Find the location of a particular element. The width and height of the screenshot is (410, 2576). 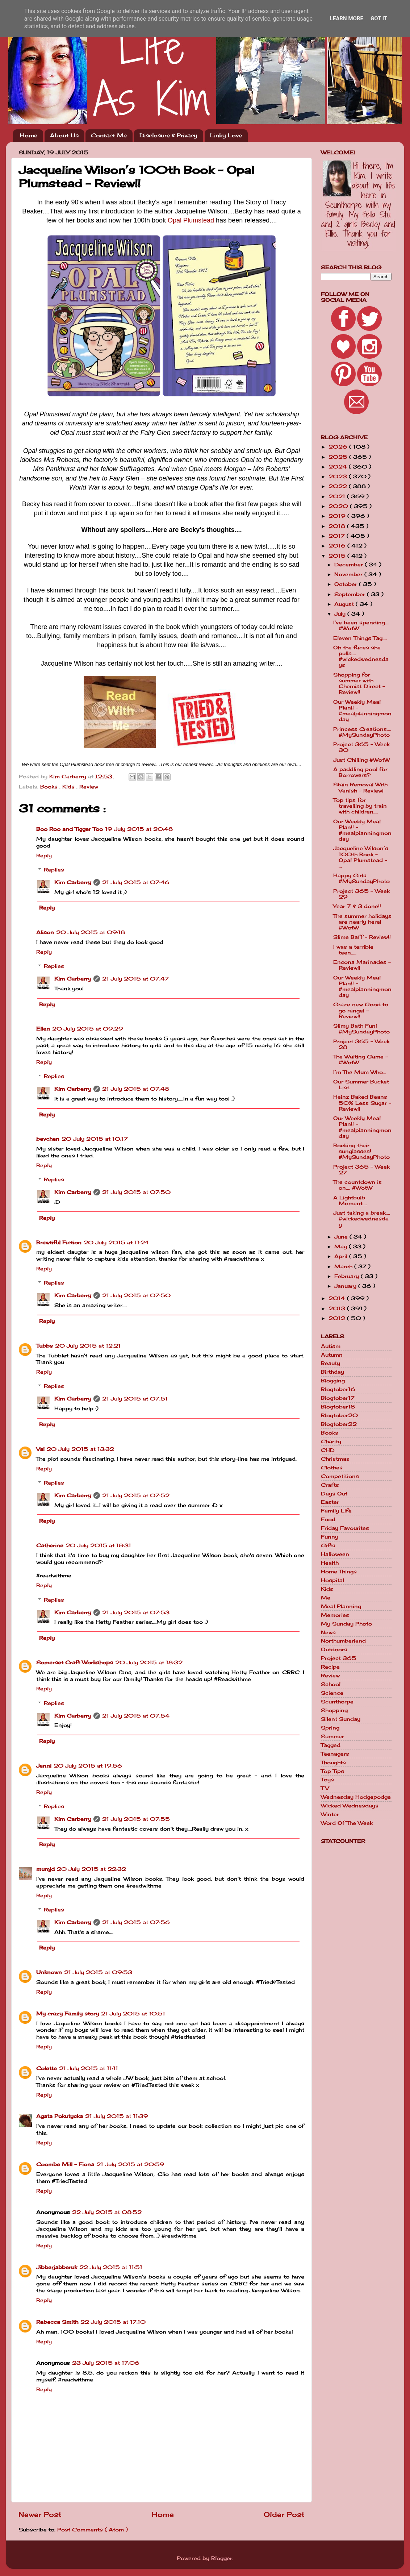

20 July 2015 at 09:18 is located at coordinates (90, 932).